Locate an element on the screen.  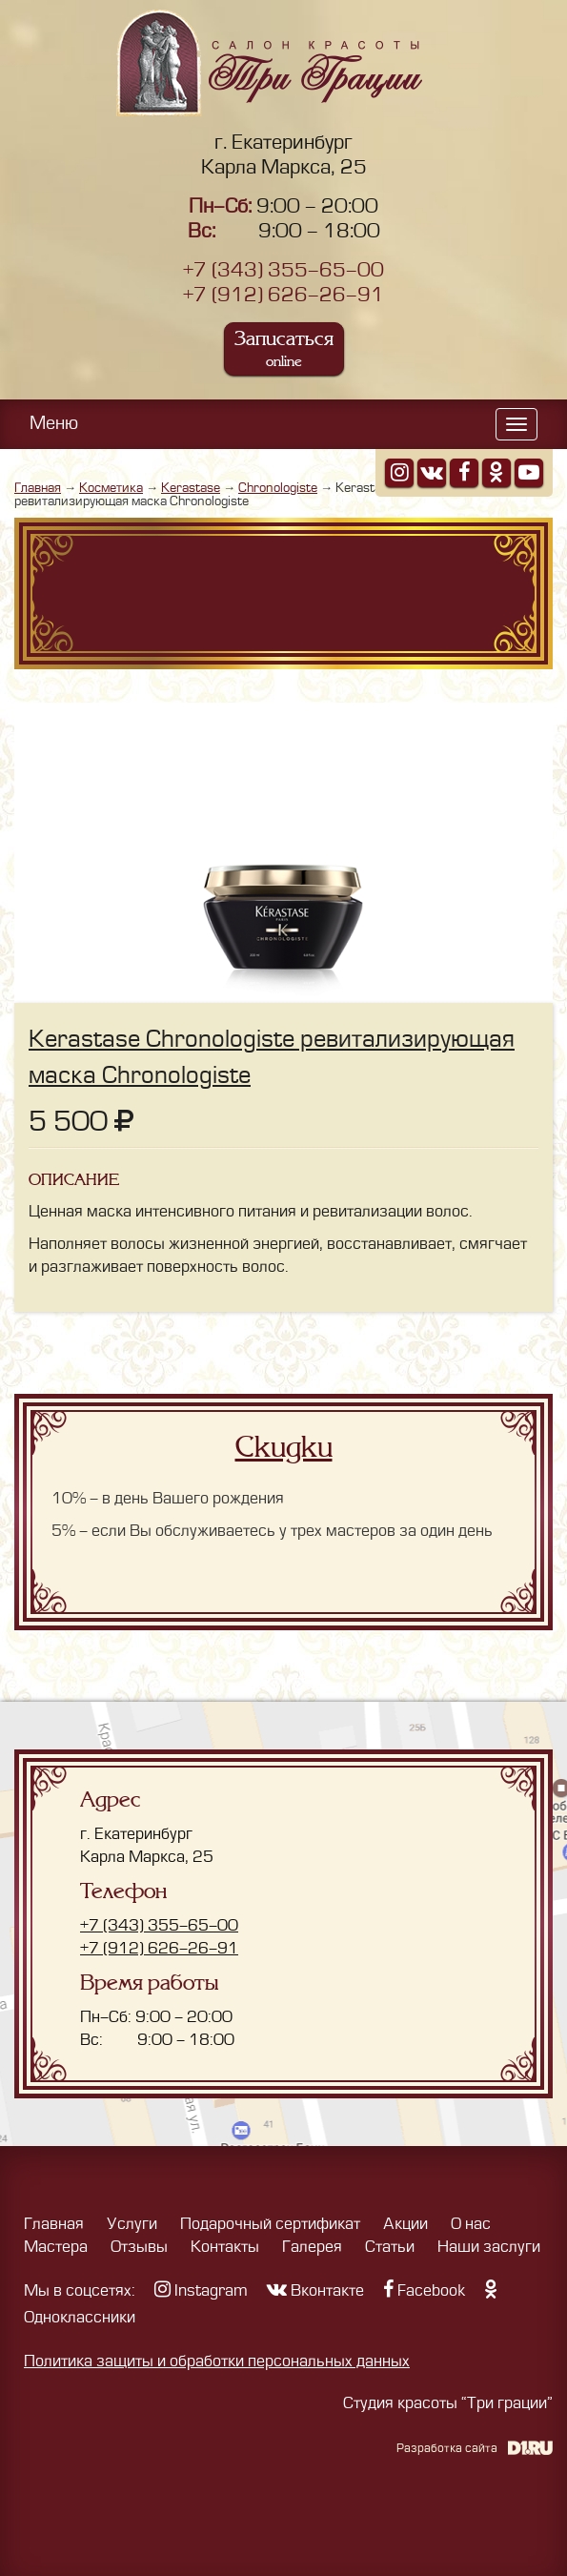
Подарочный сертификат is located at coordinates (270, 2224).